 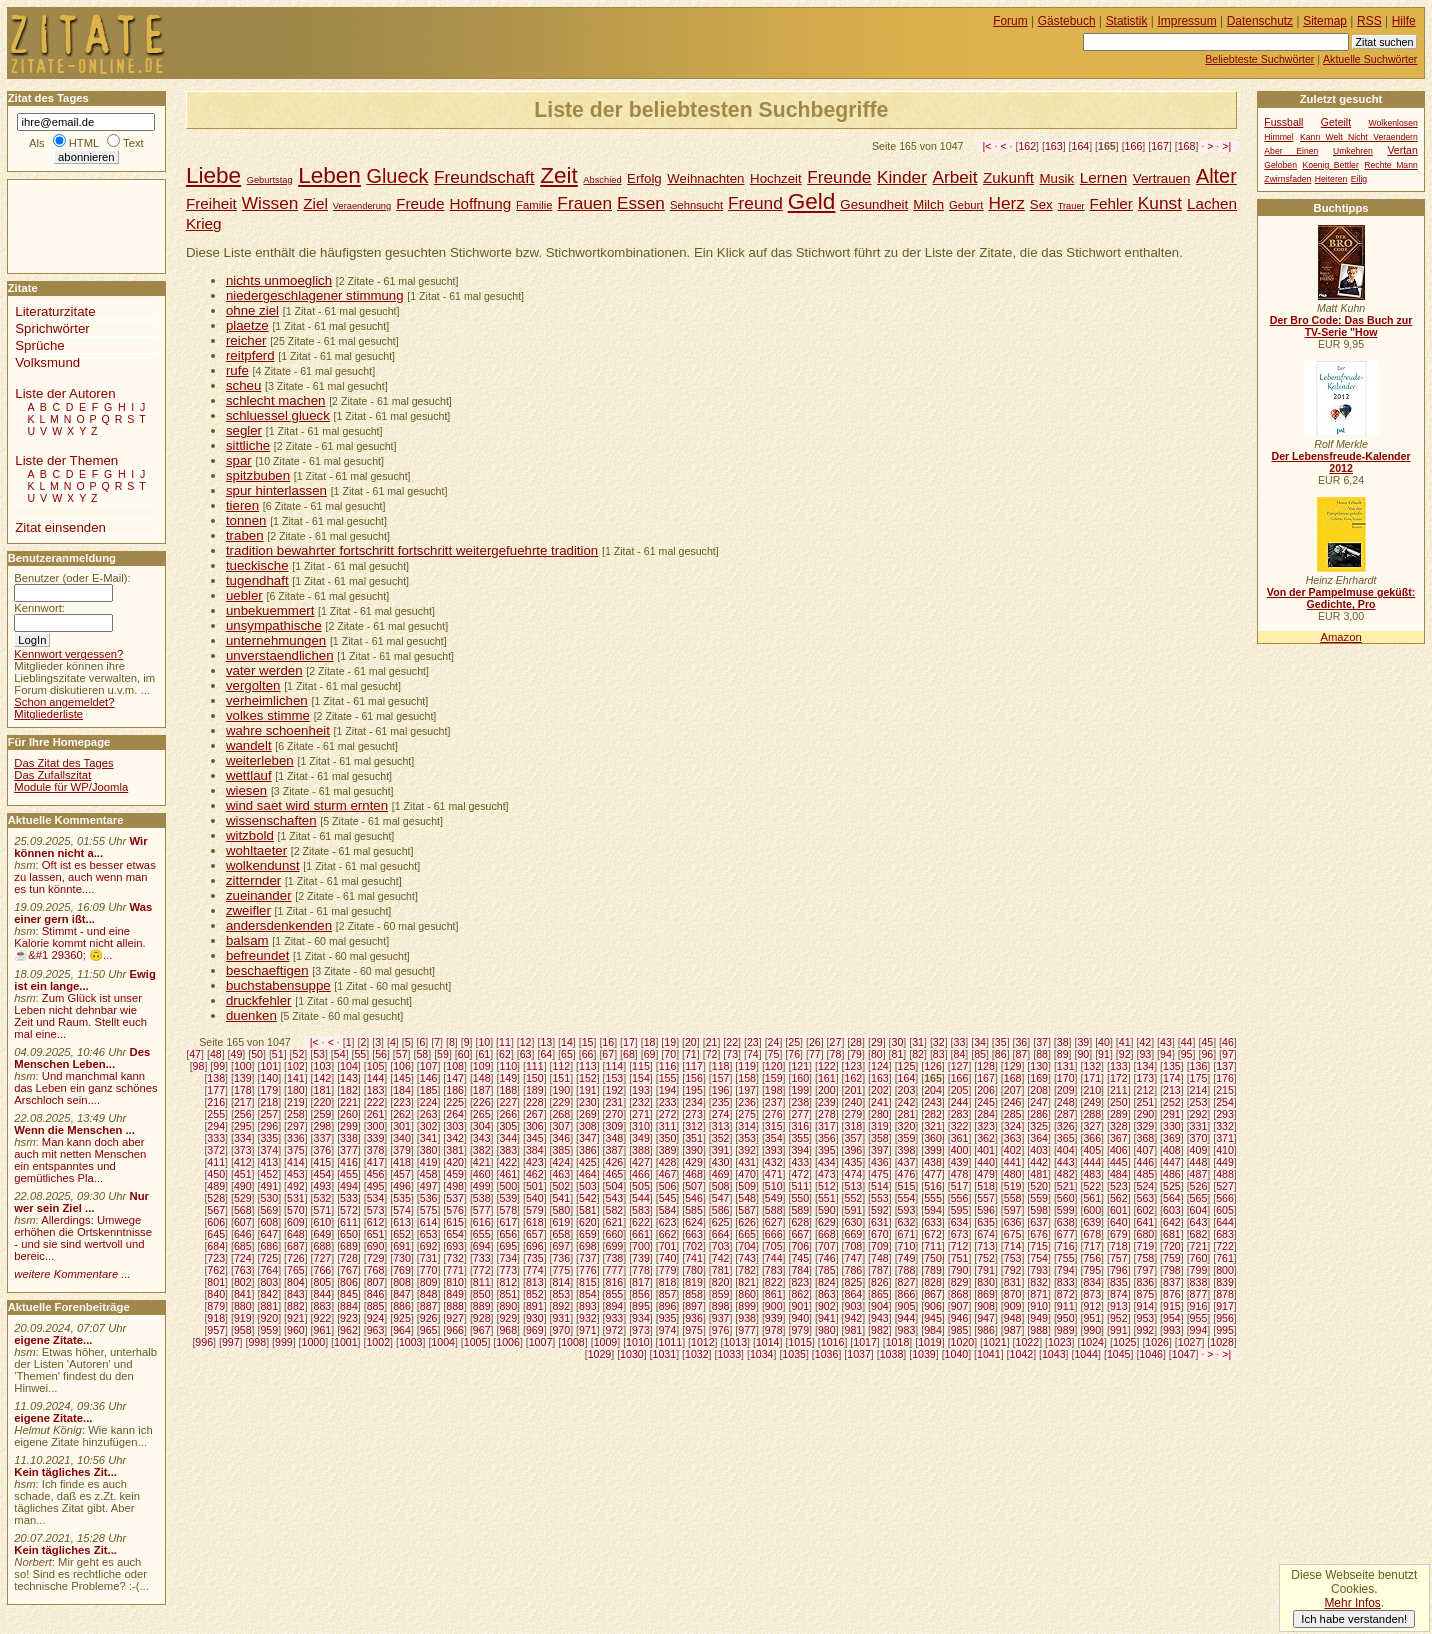 What do you see at coordinates (455, 1102) in the screenshot?
I see `225` at bounding box center [455, 1102].